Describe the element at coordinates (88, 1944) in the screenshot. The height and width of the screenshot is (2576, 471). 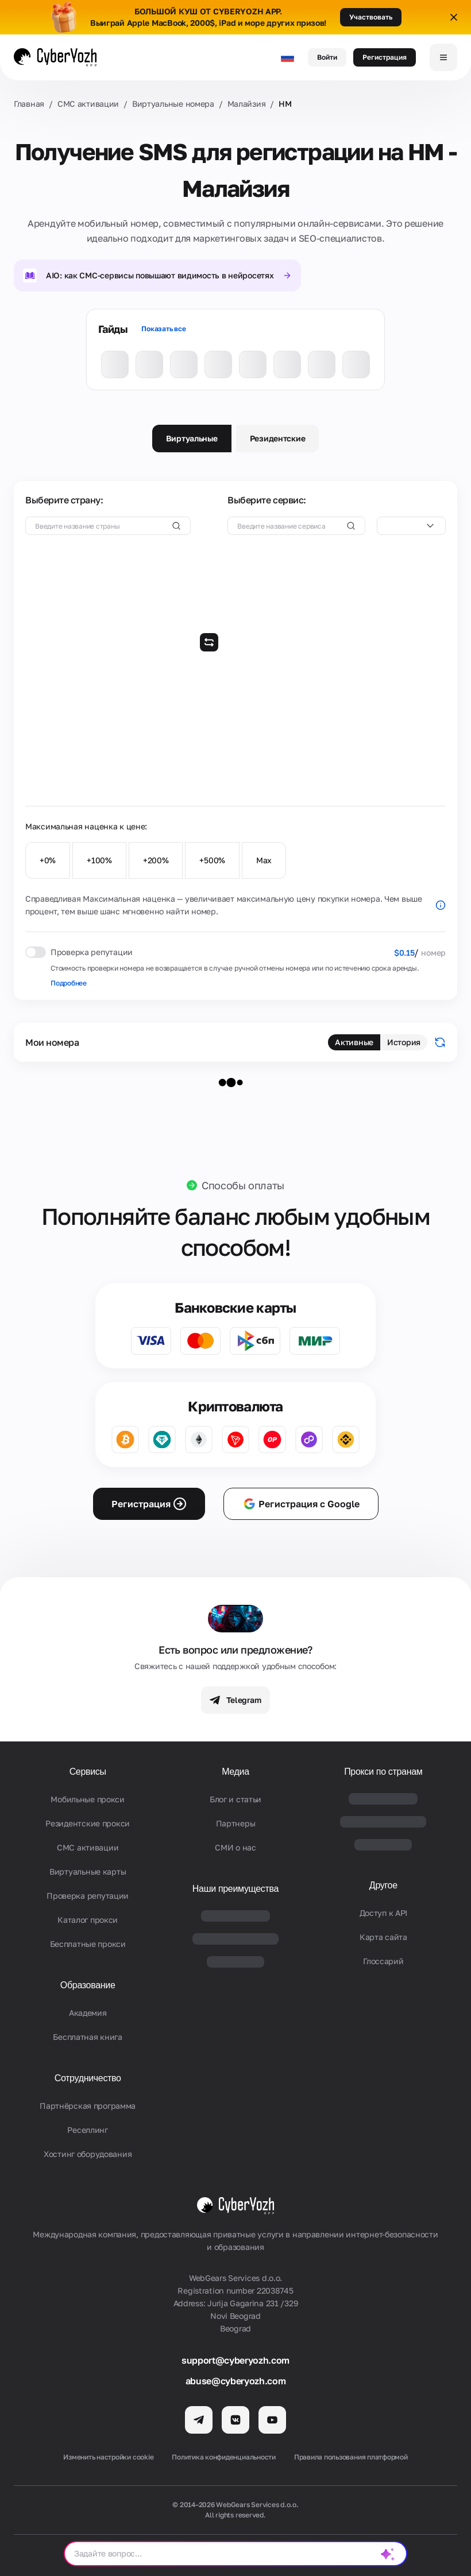
I see `Бесплатные прокси` at that location.